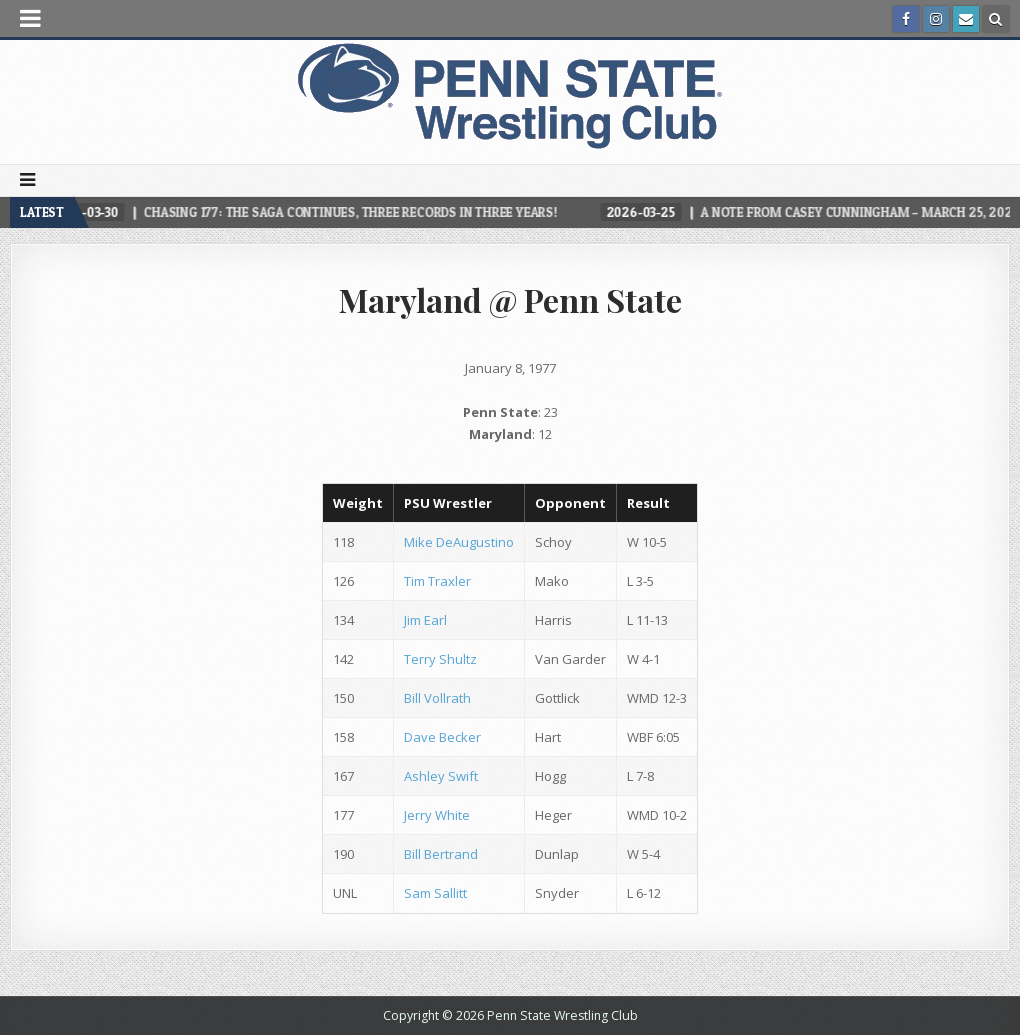  What do you see at coordinates (440, 659) in the screenshot?
I see `Terry Shultz` at bounding box center [440, 659].